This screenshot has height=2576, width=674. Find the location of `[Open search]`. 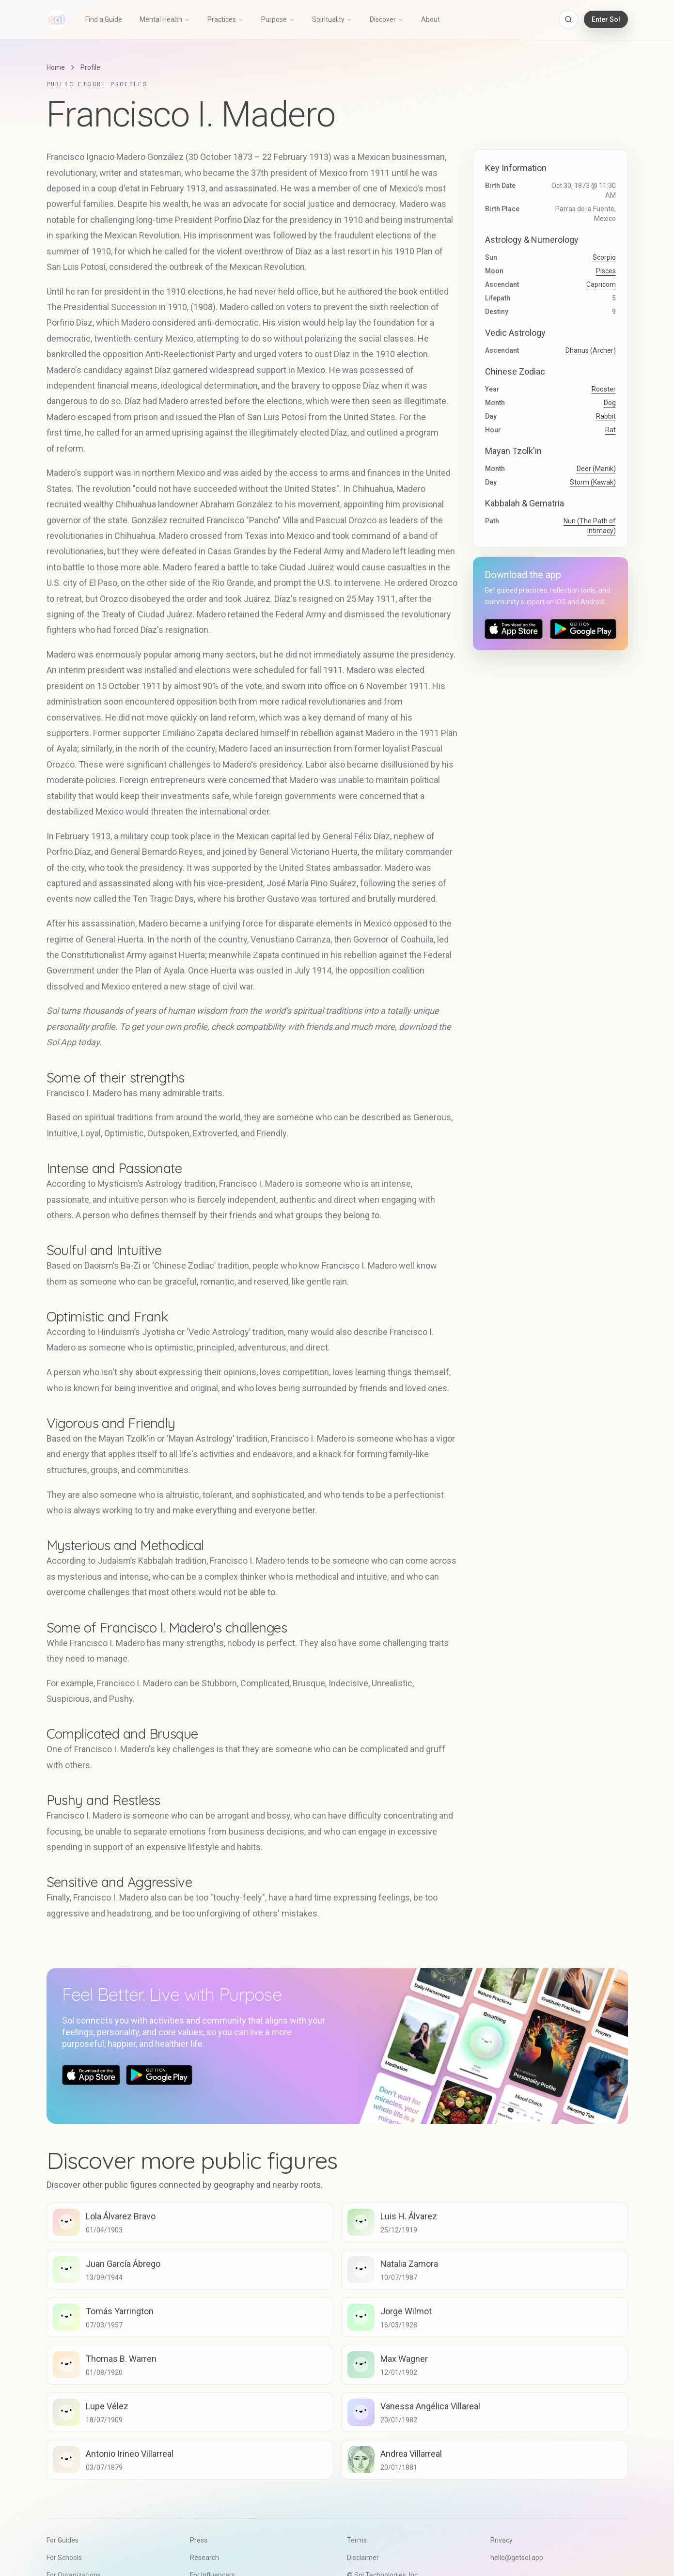

[Open search] is located at coordinates (568, 19).